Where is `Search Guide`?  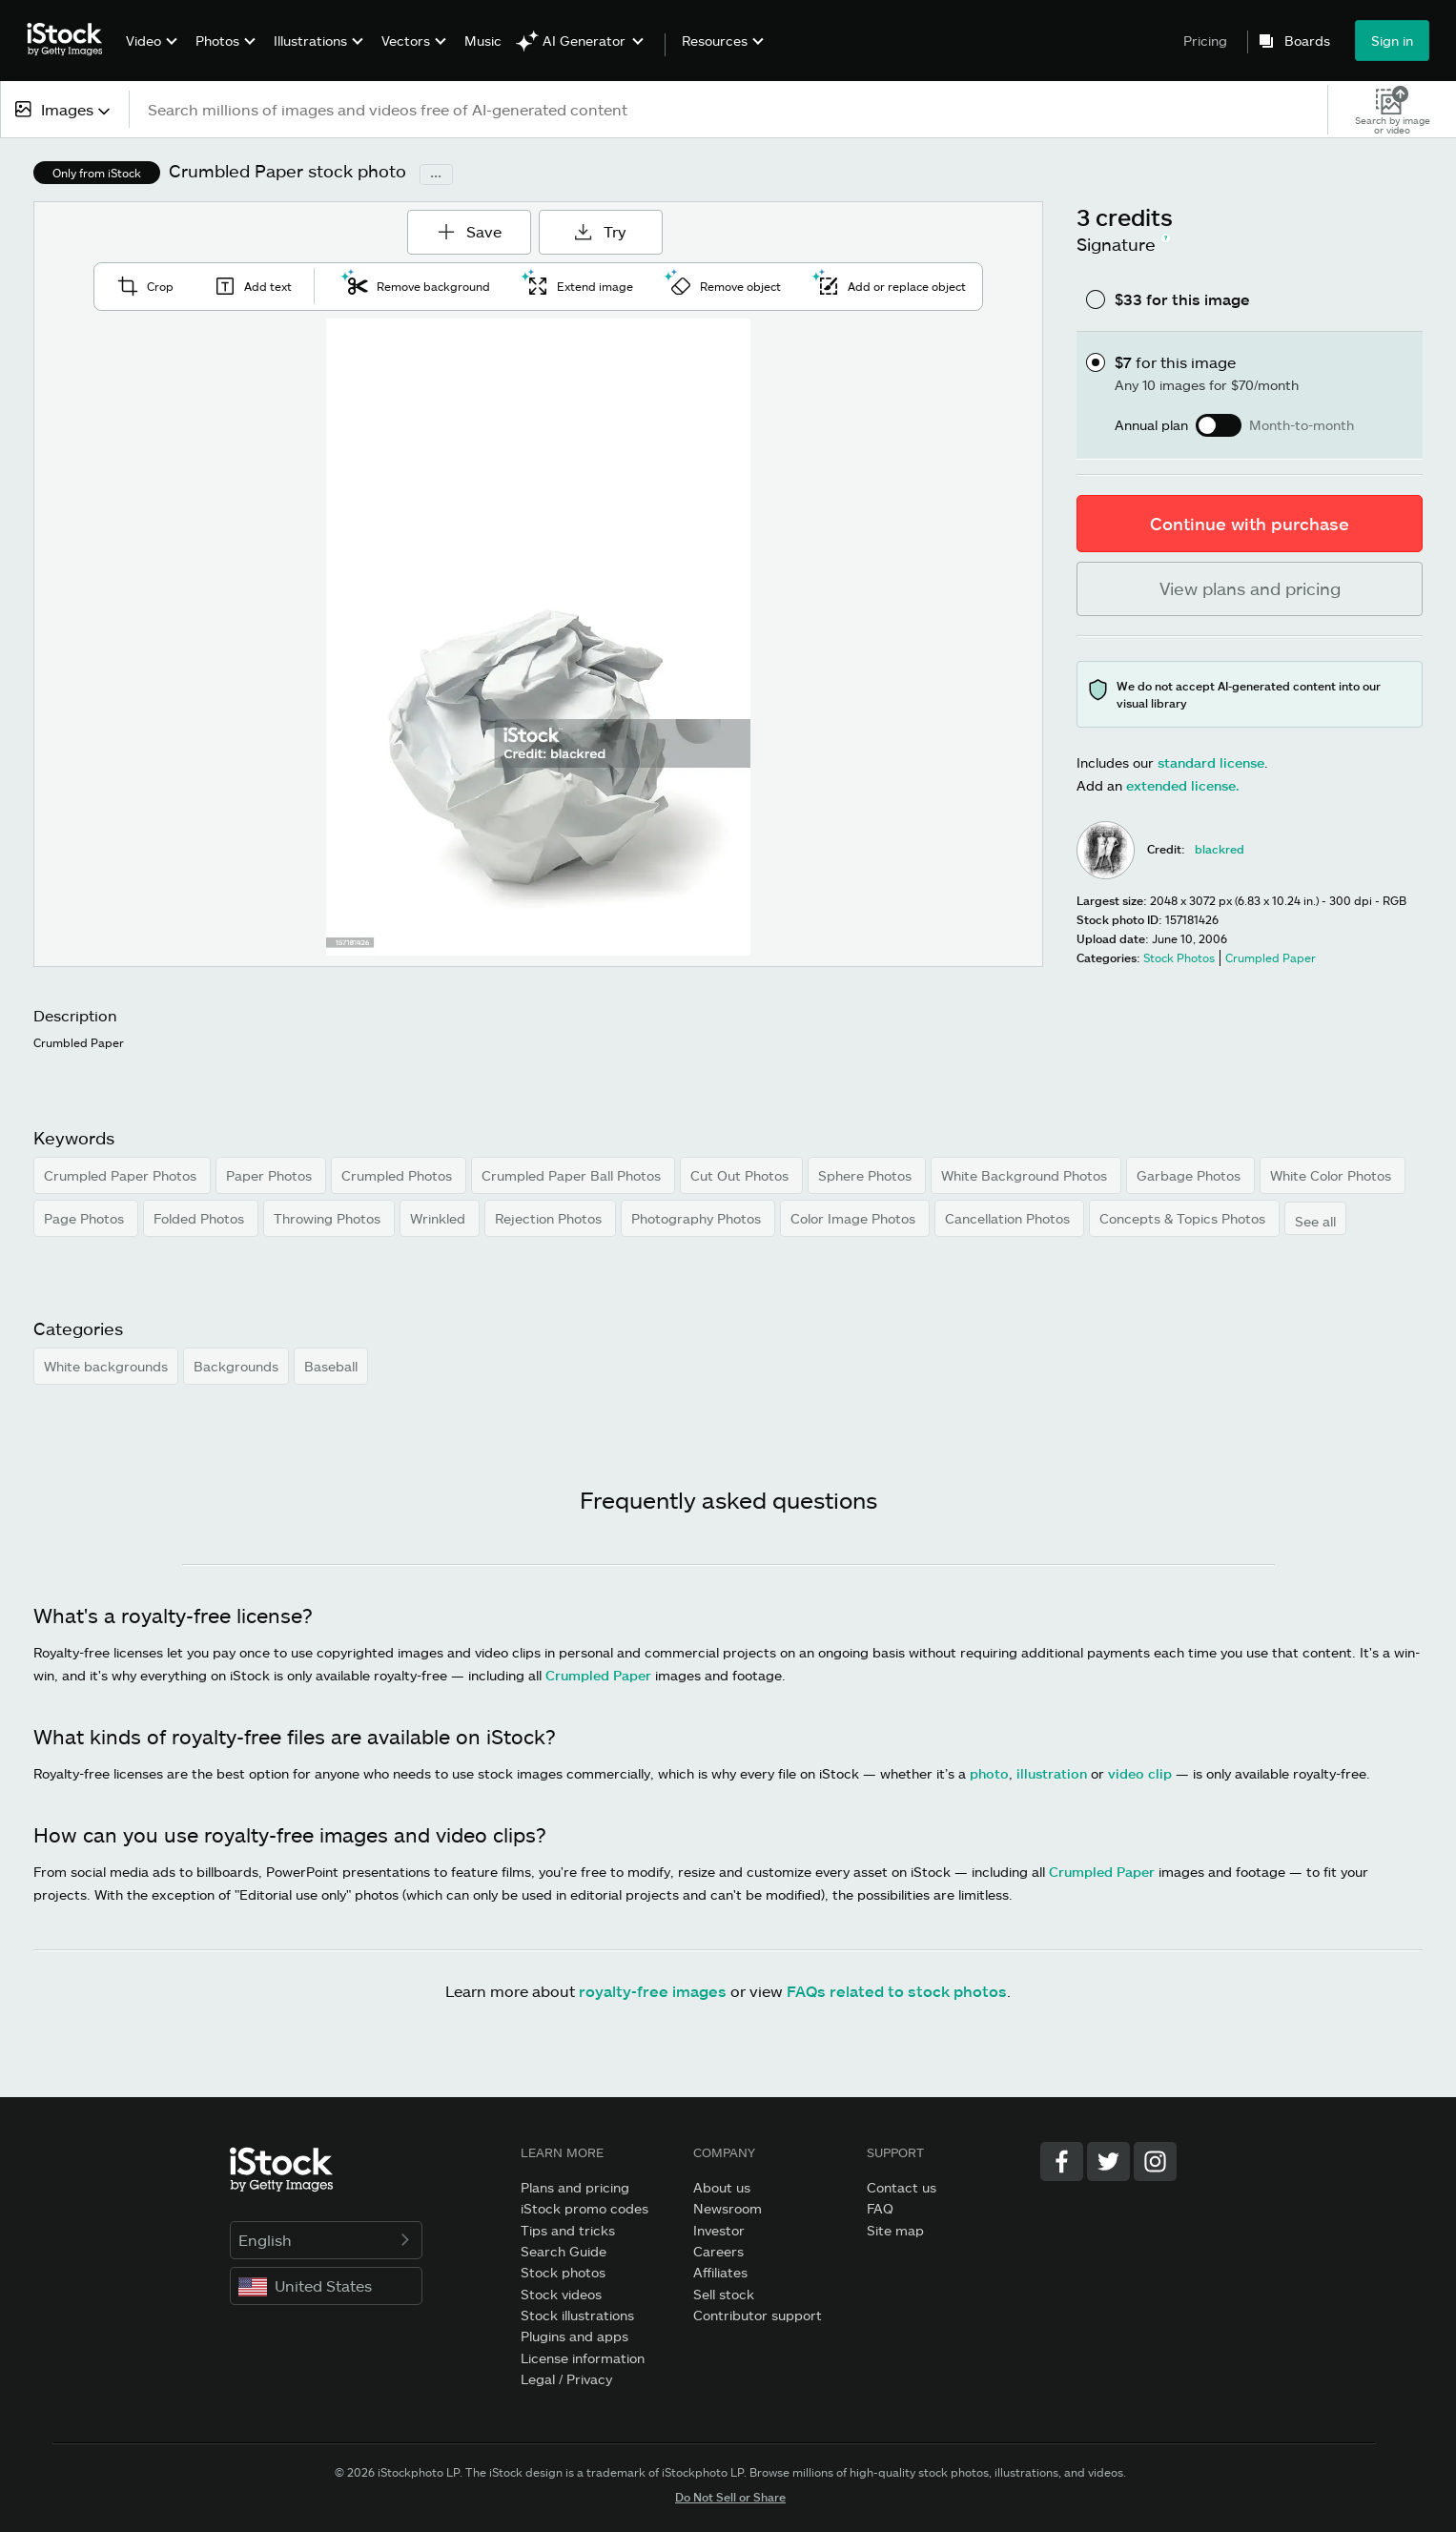
Search Guide is located at coordinates (563, 2251).